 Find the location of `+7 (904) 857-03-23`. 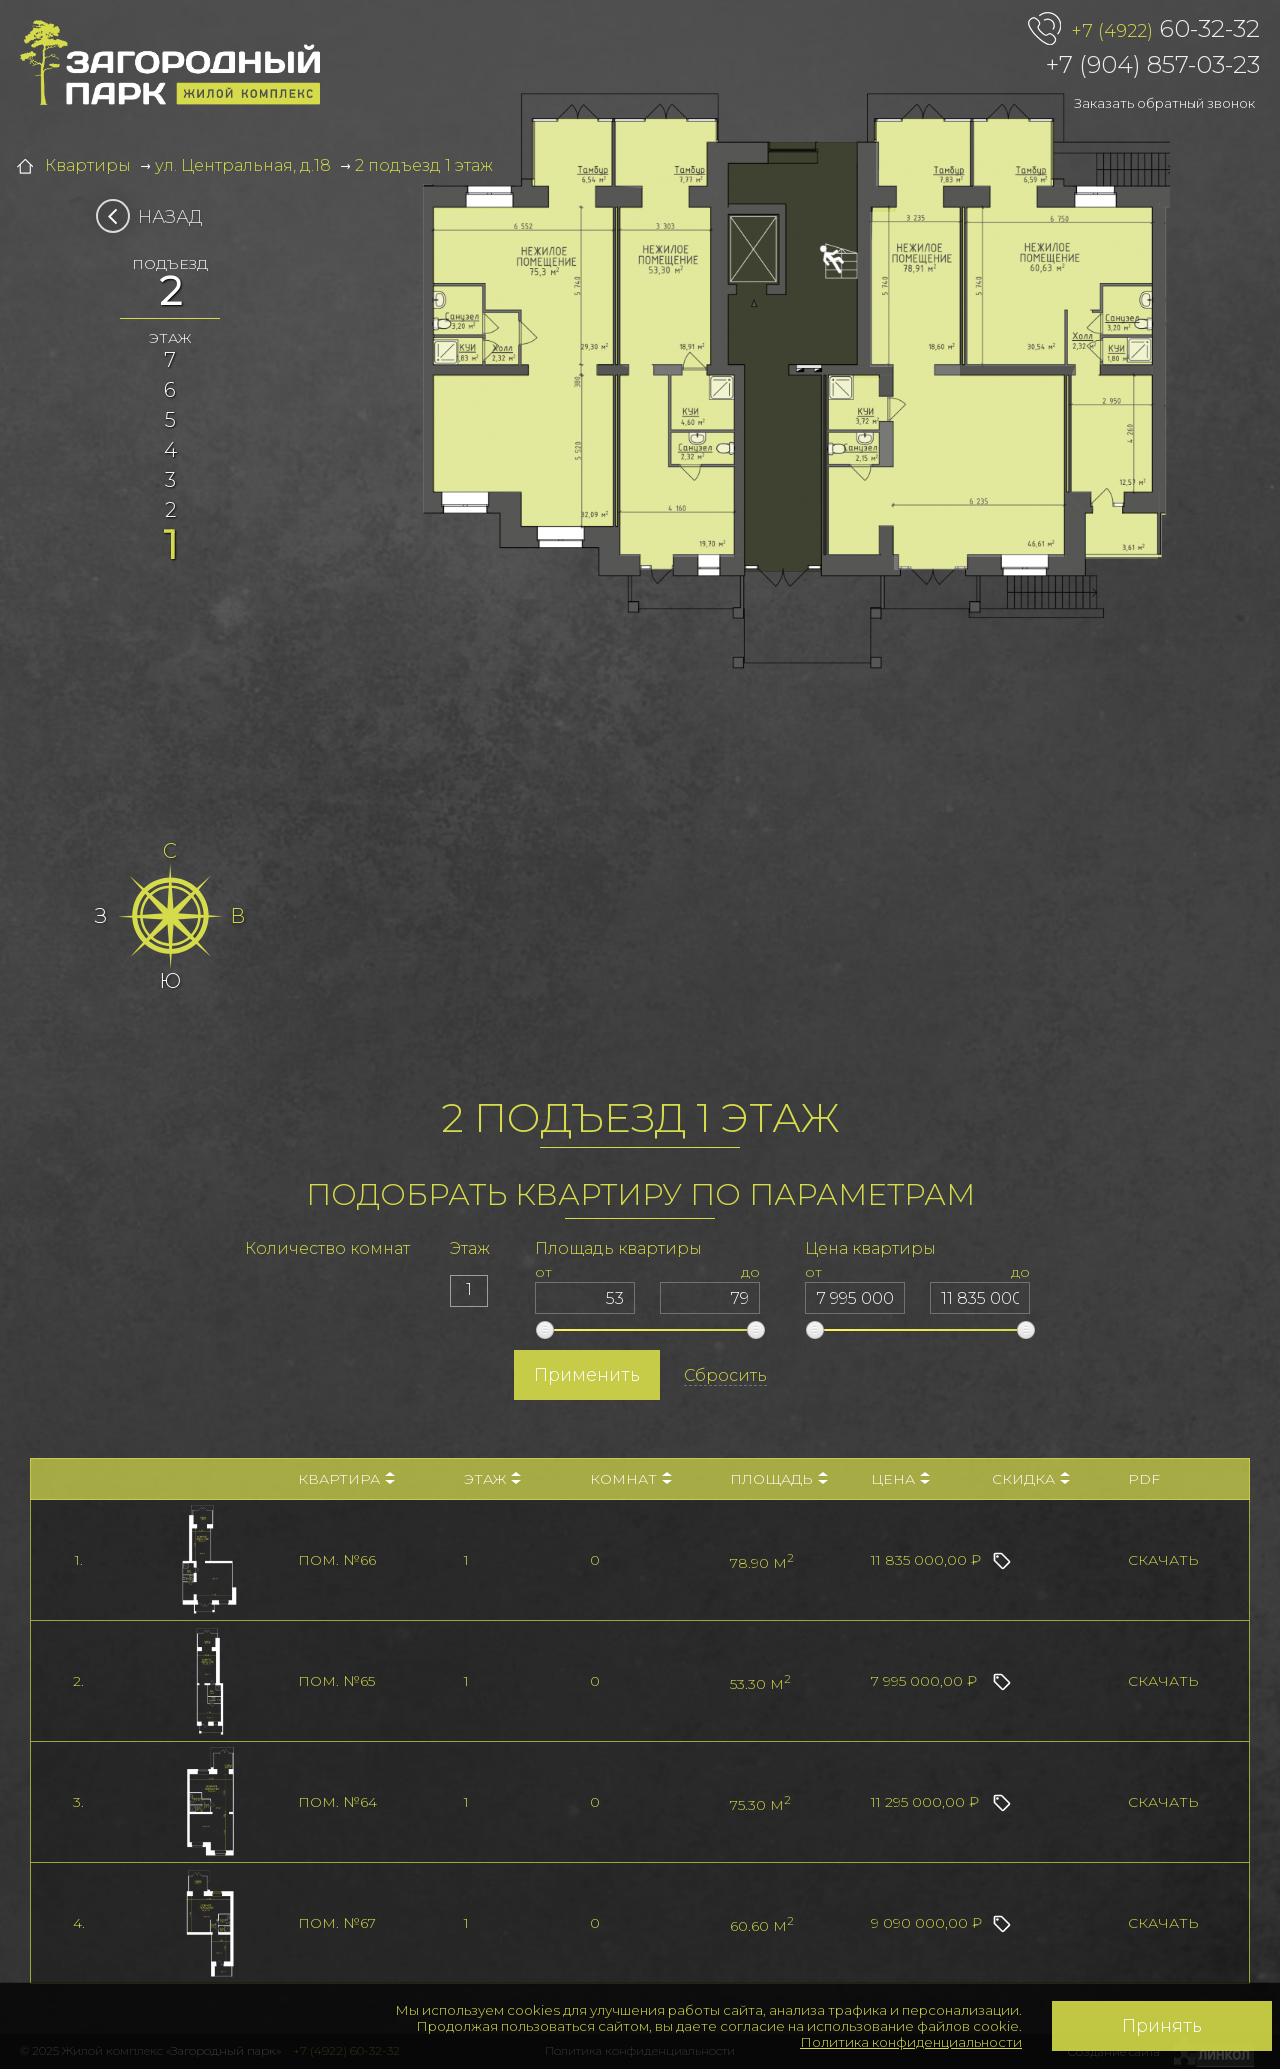

+7 (904) 857-03-23 is located at coordinates (1153, 64).